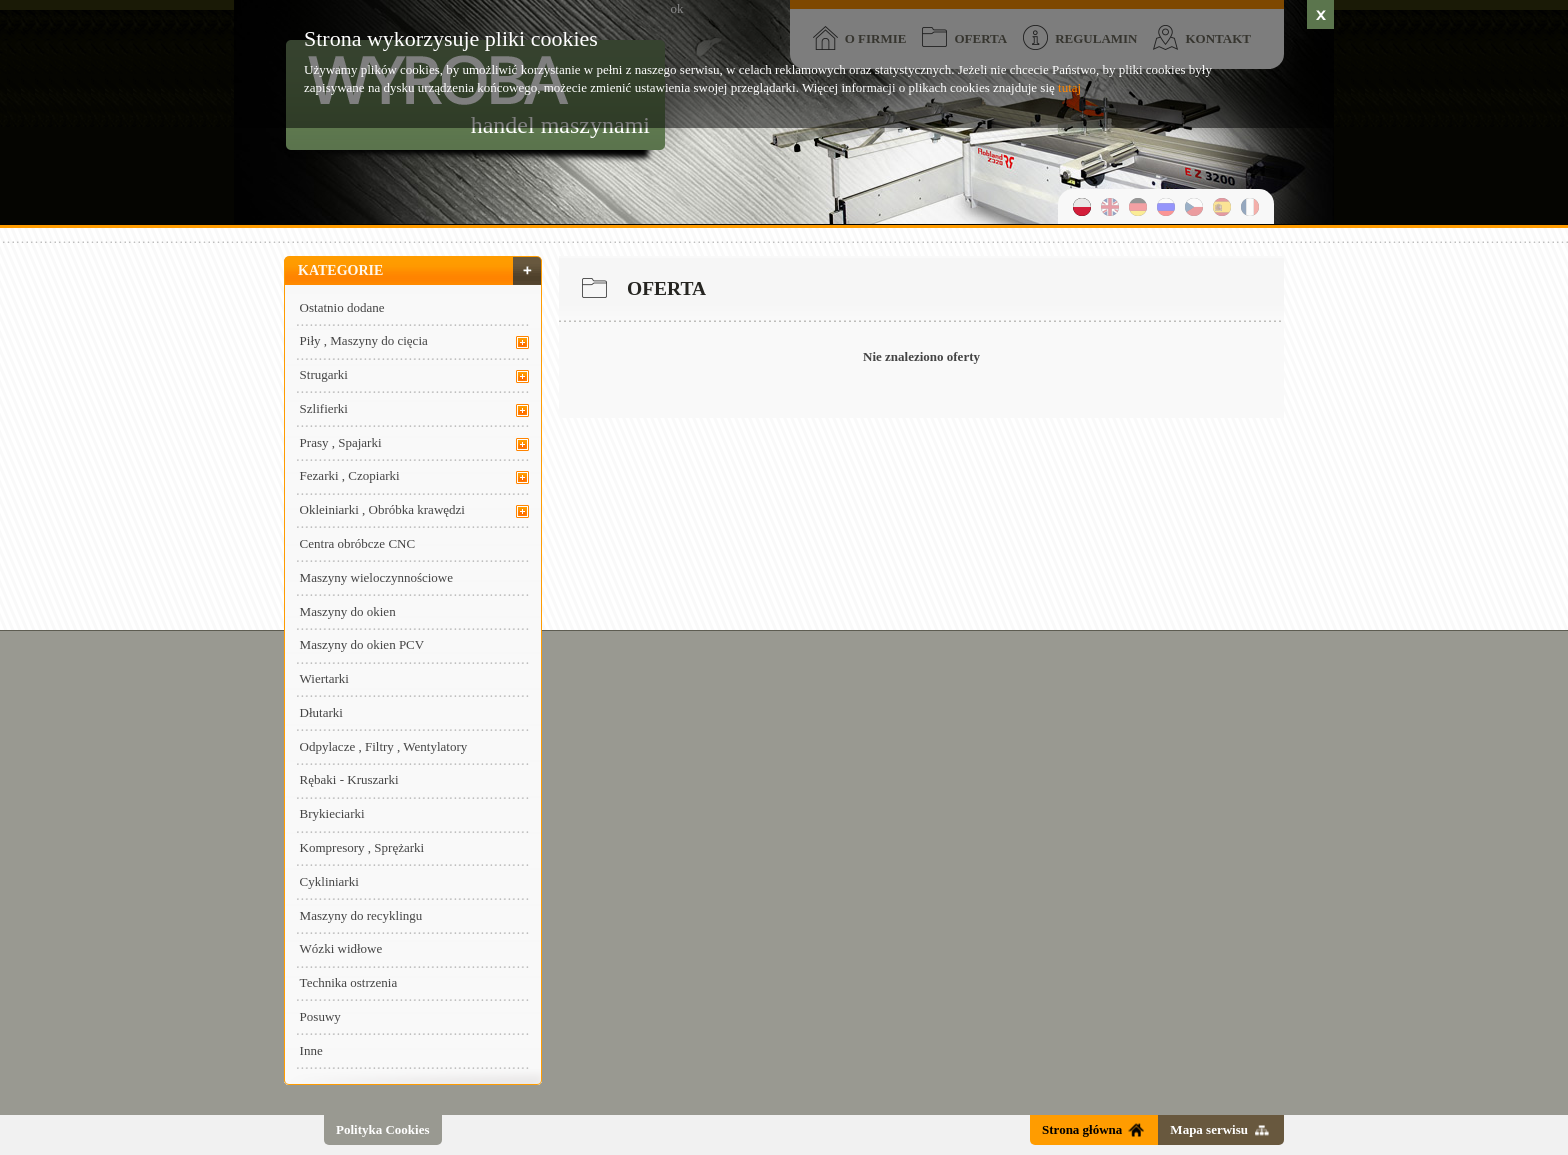 The width and height of the screenshot is (1568, 1155). I want to click on Prasy , Spajarki, so click(341, 442).